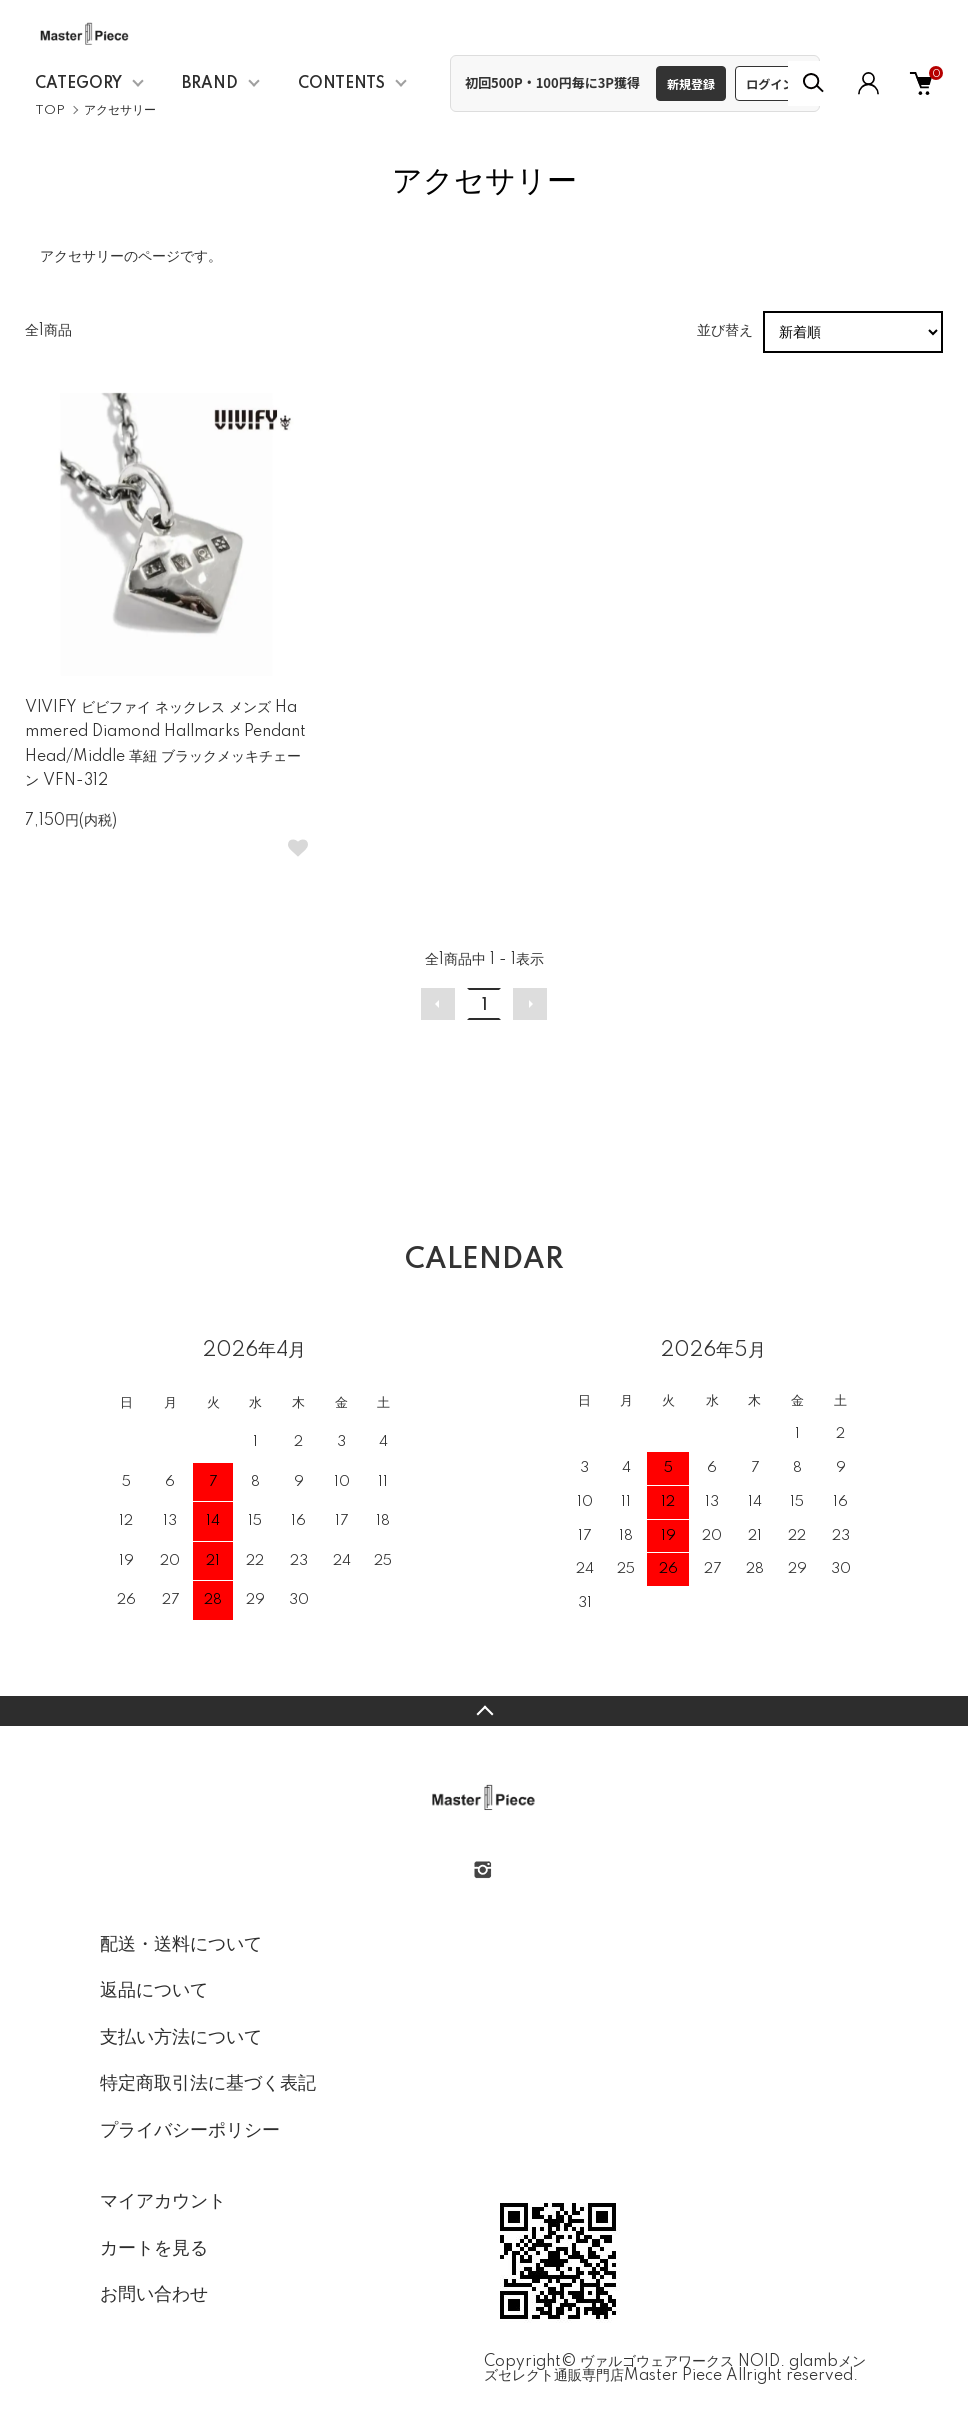 The height and width of the screenshot is (2423, 968). I want to click on 特定商取引法に基づく表記, so click(208, 2084).